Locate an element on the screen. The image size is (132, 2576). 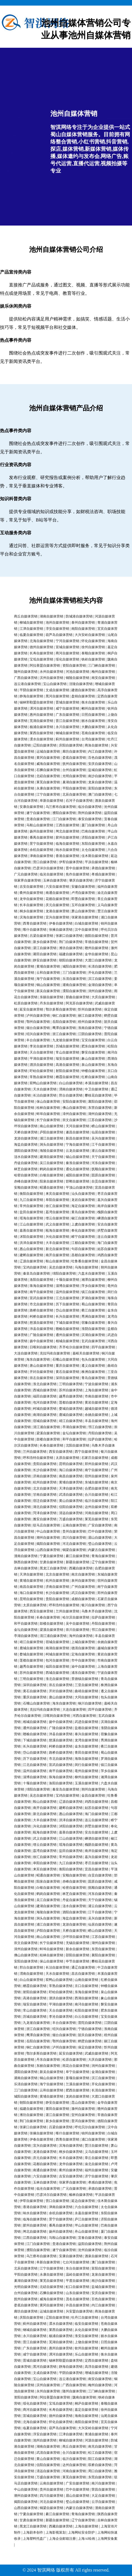
吉林自媒体营销 is located at coordinates (25, 1568).